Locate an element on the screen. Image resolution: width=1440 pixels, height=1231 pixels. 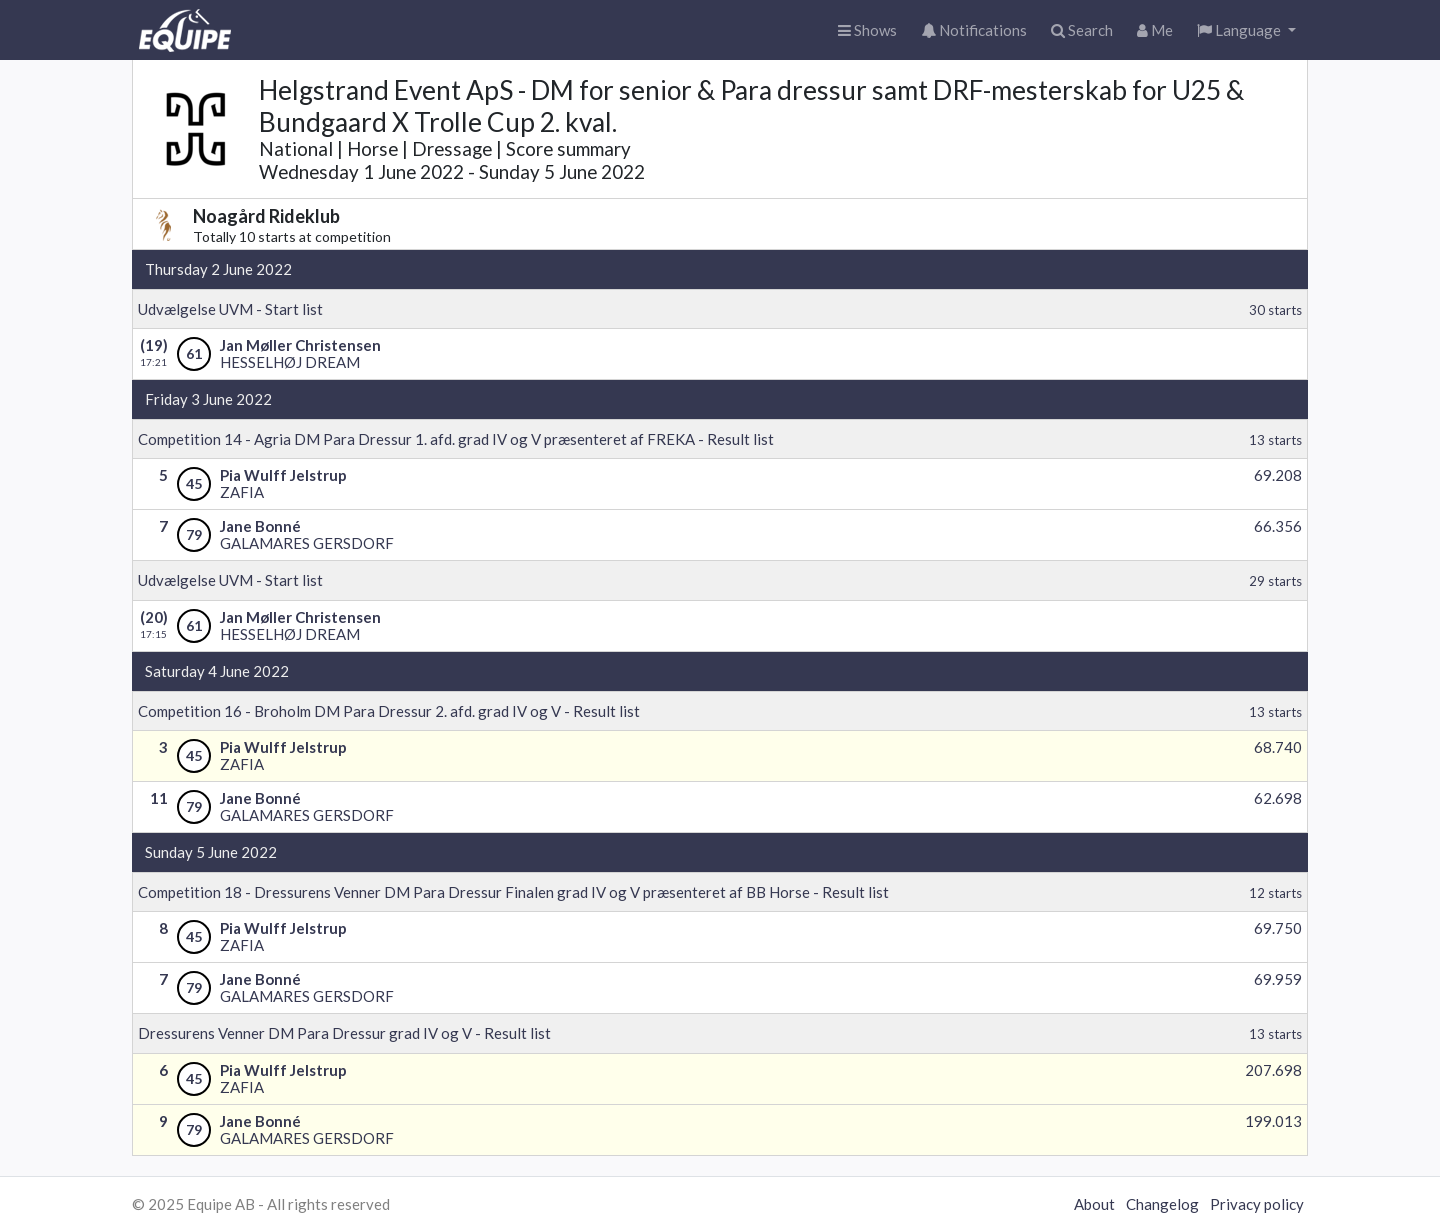
Changelog is located at coordinates (1162, 1204).